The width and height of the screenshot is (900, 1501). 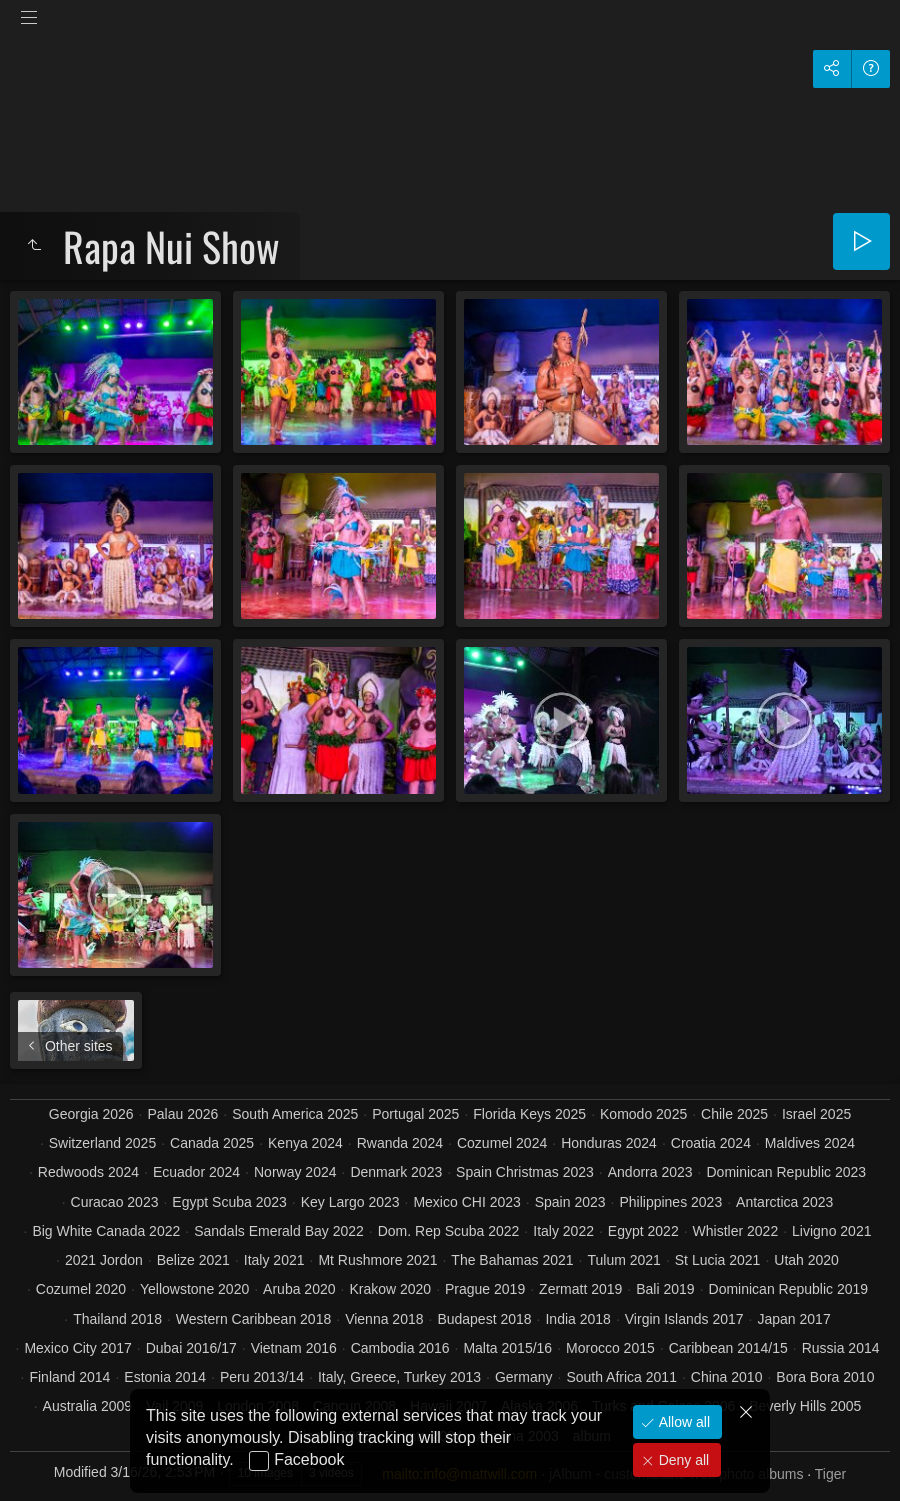 What do you see at coordinates (577, 1319) in the screenshot?
I see `India 2018` at bounding box center [577, 1319].